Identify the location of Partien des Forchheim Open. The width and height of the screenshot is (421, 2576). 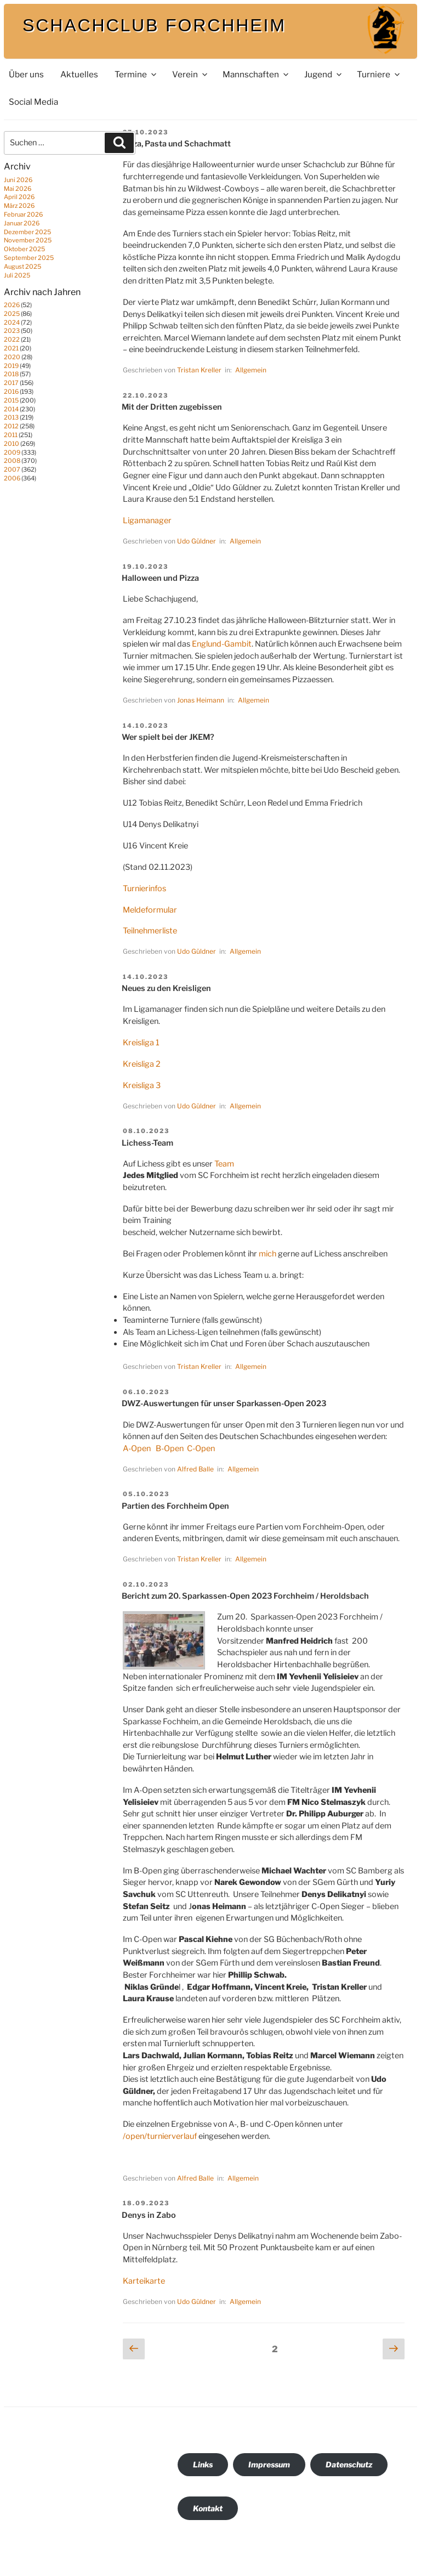
(175, 1506).